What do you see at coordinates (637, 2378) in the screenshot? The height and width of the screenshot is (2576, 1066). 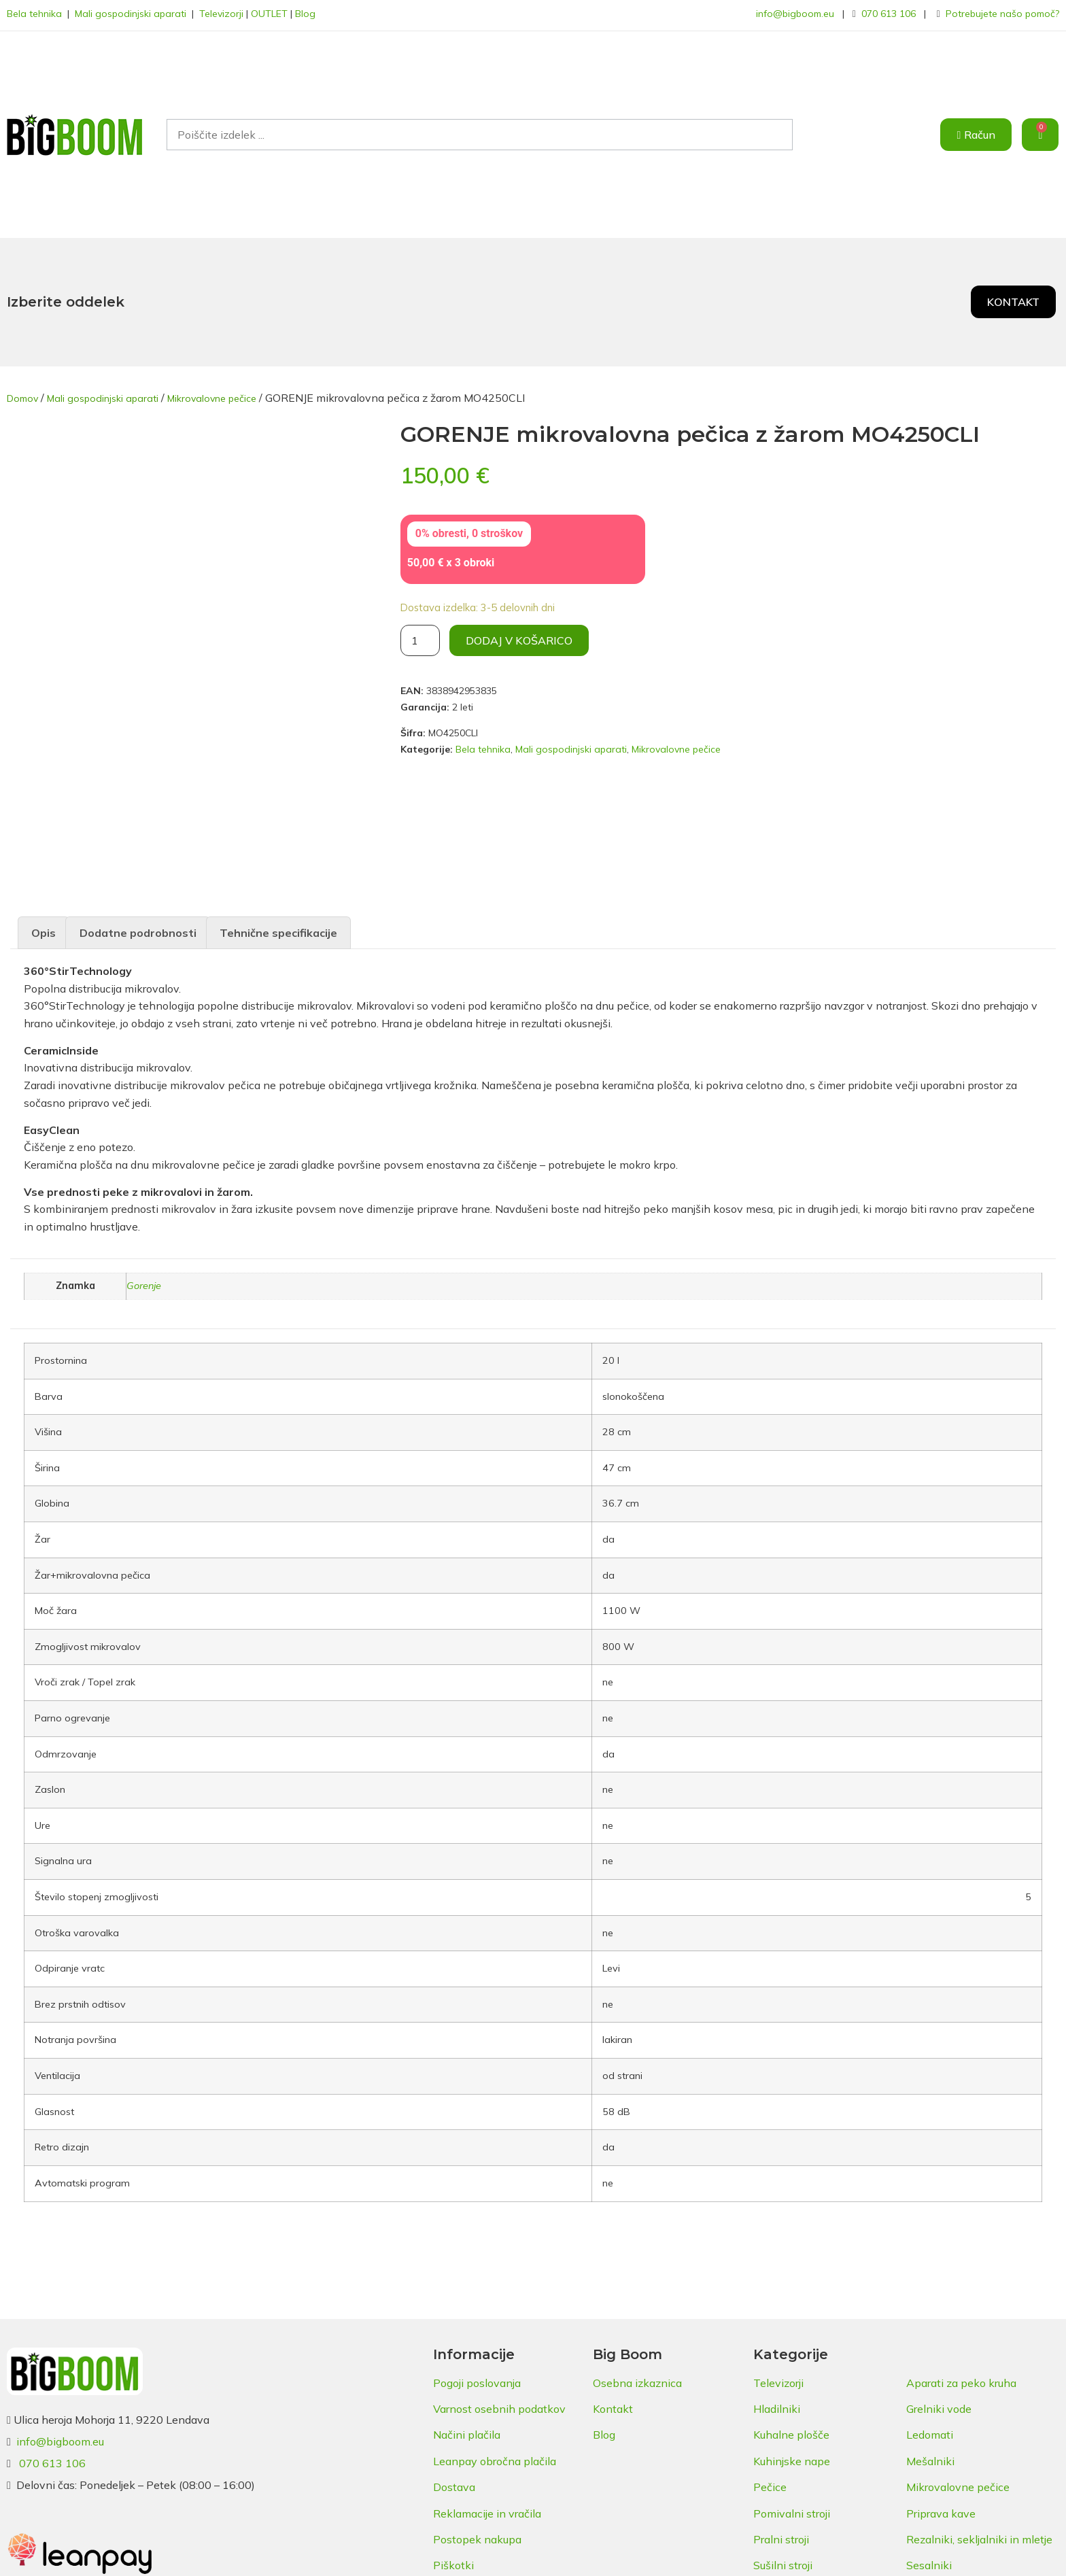 I see `Osebna izkaznica` at bounding box center [637, 2378].